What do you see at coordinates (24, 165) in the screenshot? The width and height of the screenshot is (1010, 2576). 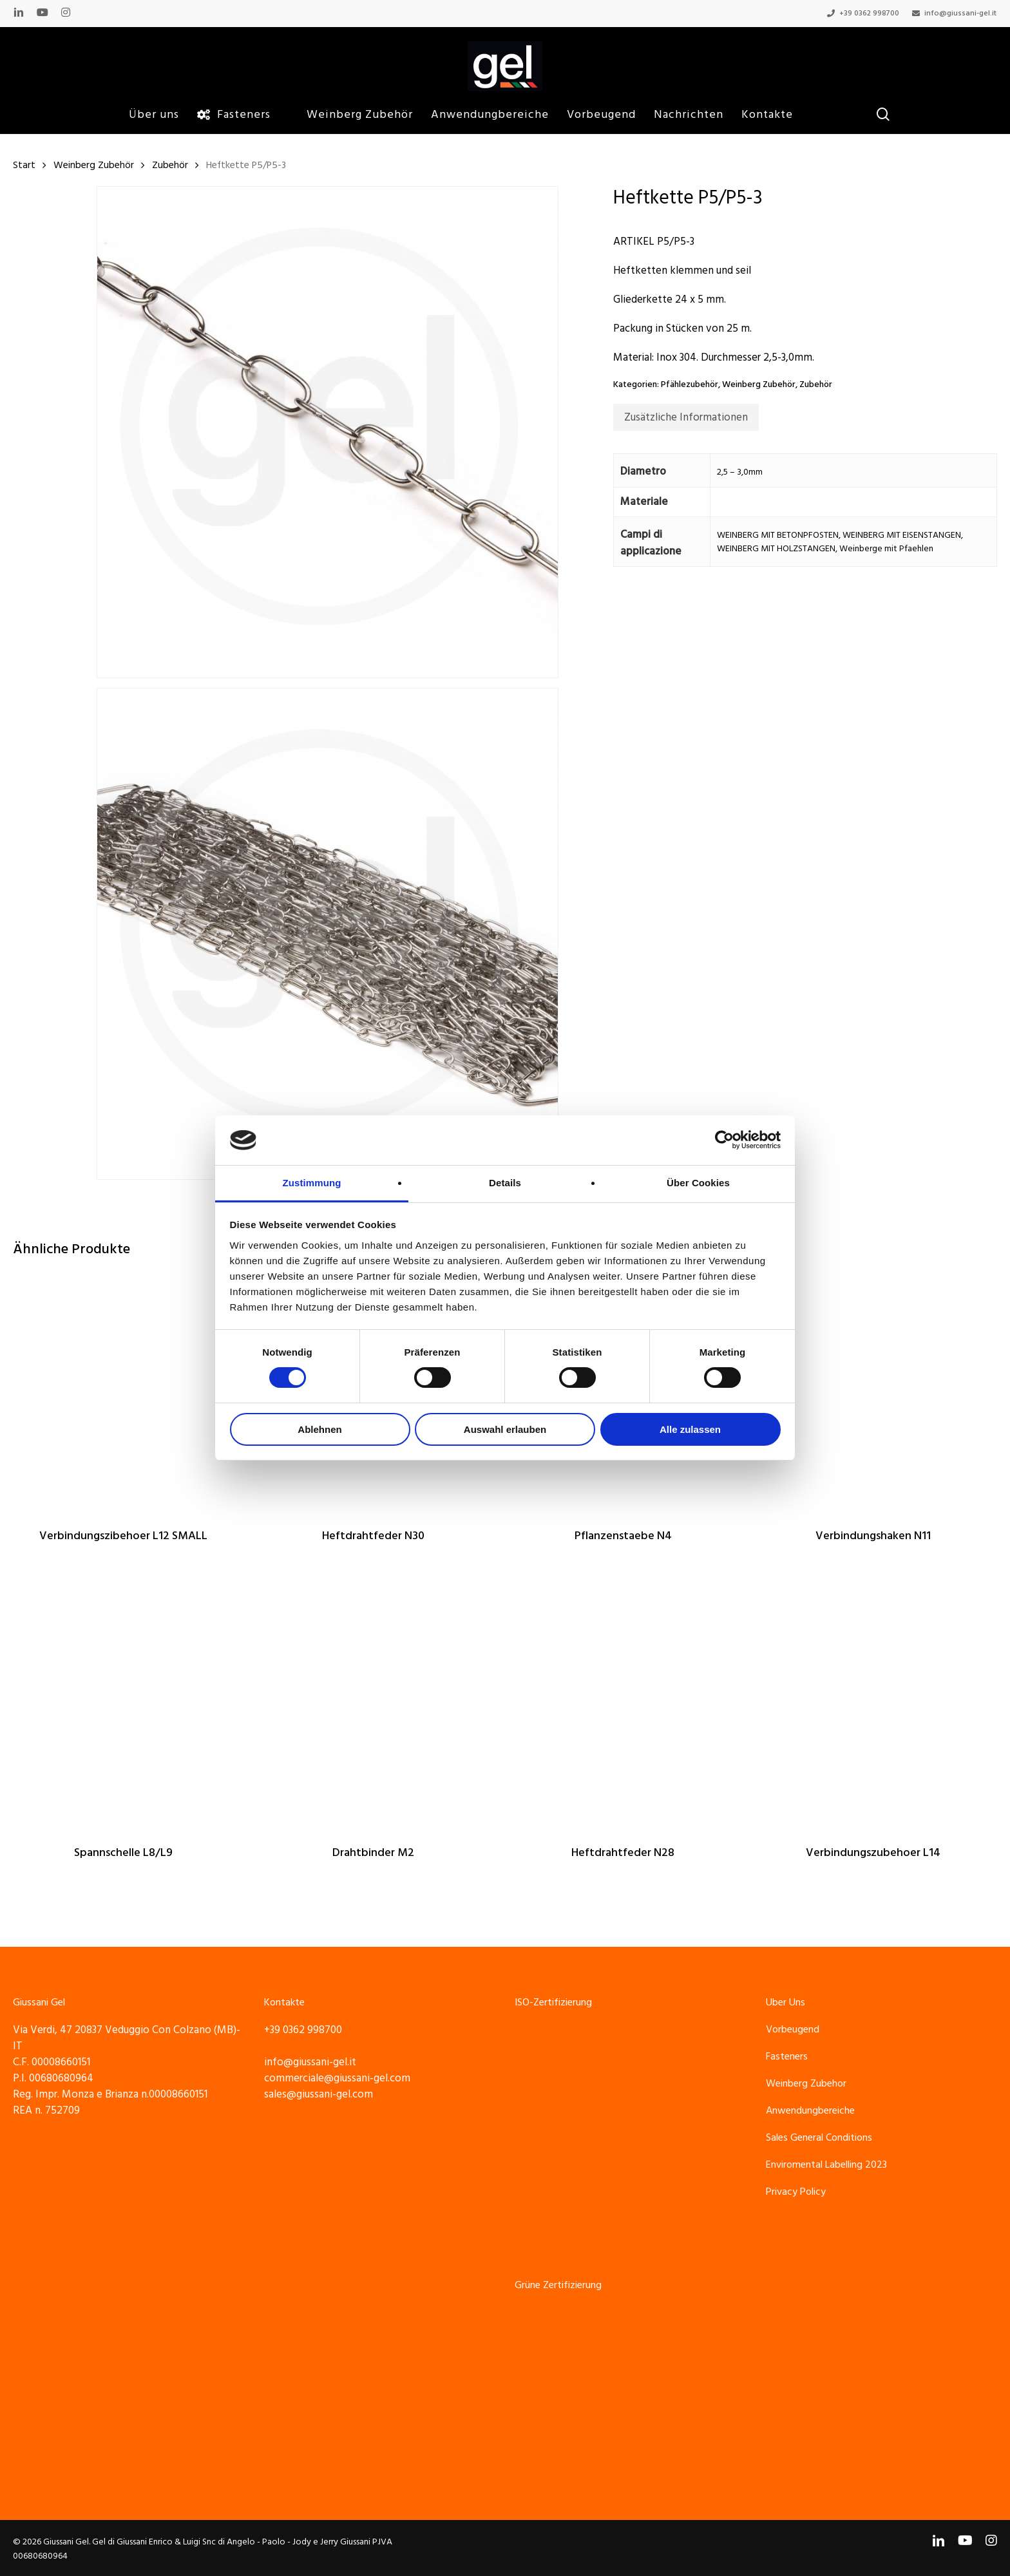 I see `Start` at bounding box center [24, 165].